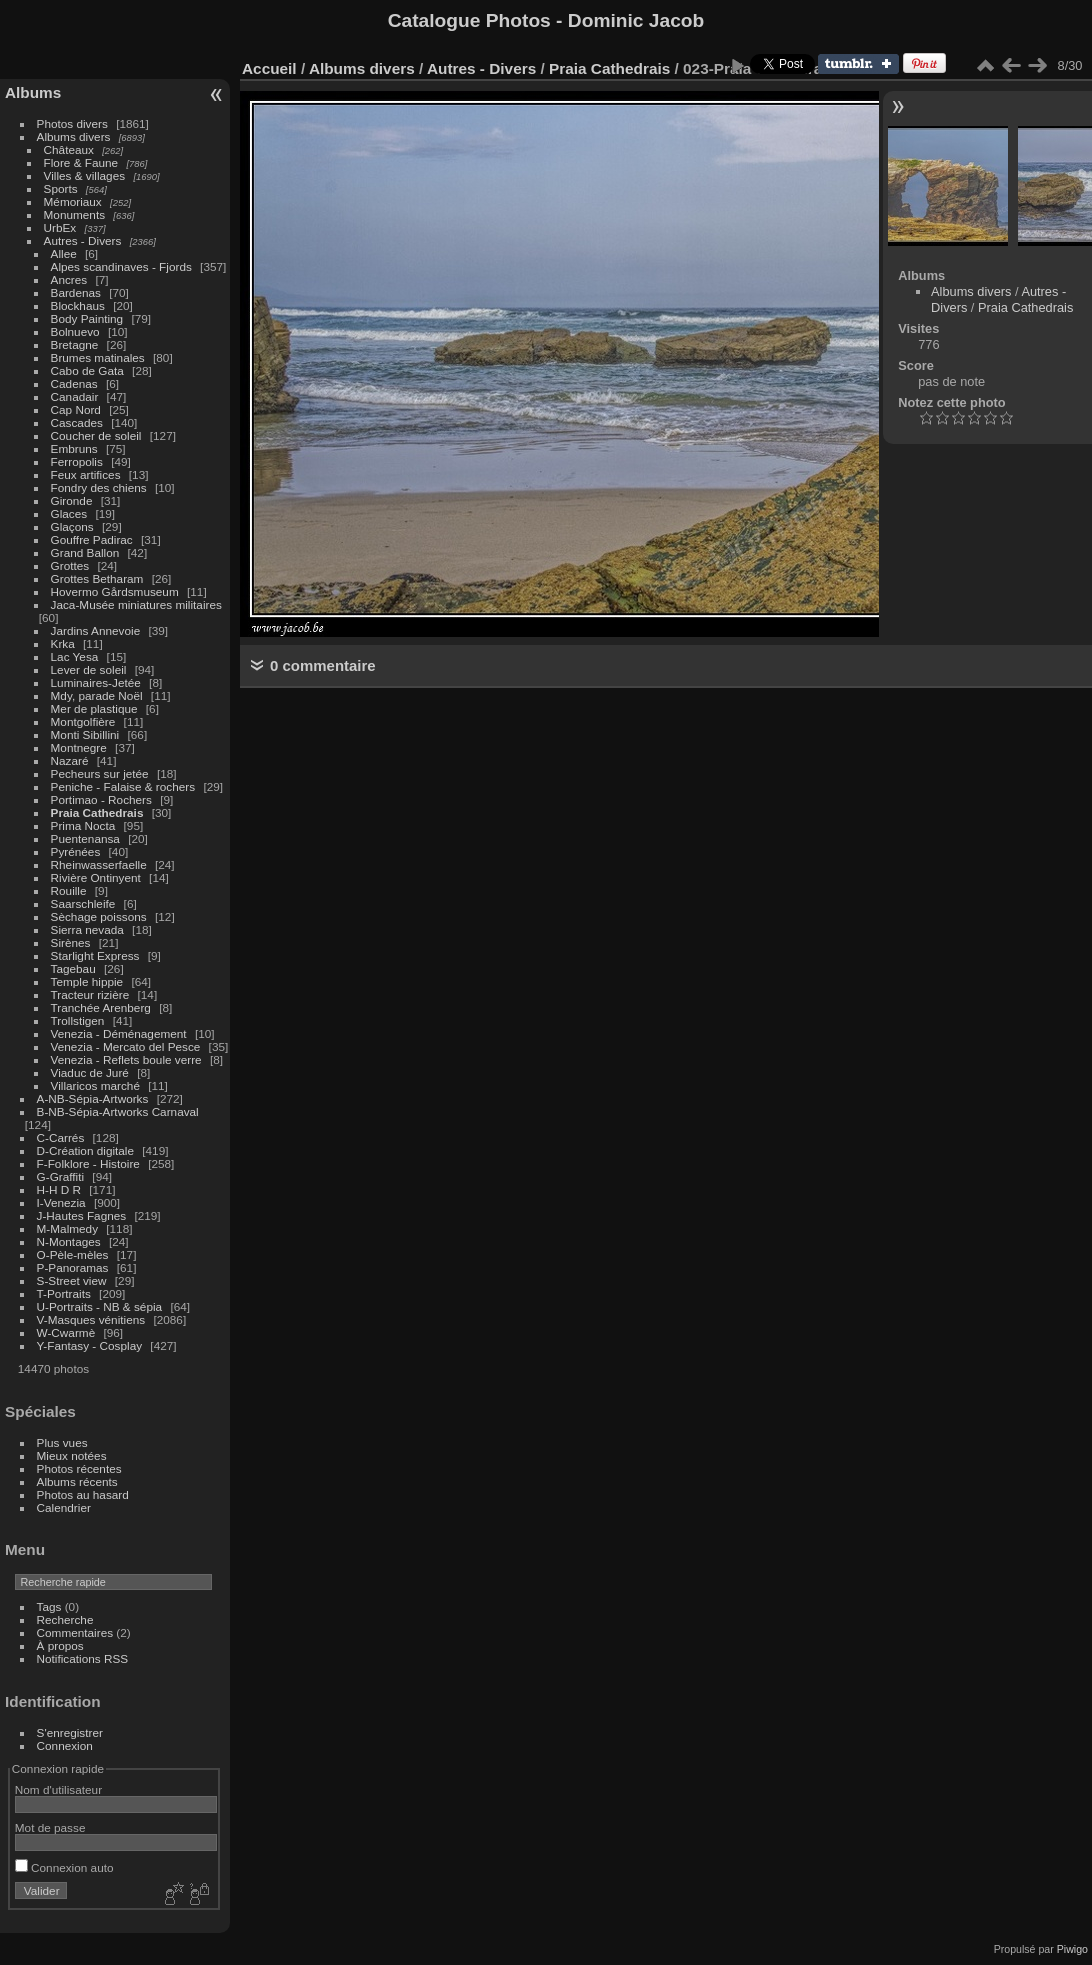  I want to click on W-Cwarmè, so click(66, 1332).